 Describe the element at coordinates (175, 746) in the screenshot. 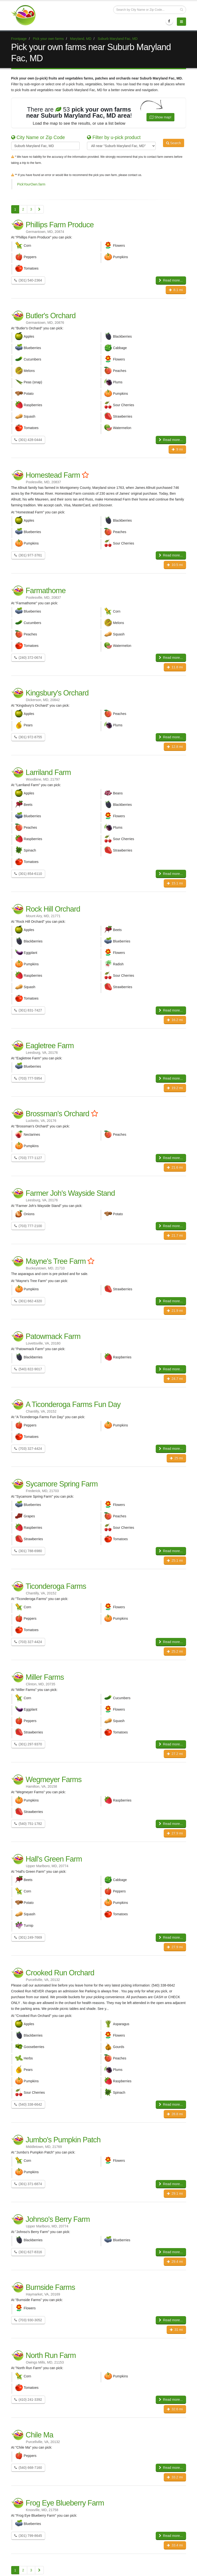

I see `12.8 mi` at that location.